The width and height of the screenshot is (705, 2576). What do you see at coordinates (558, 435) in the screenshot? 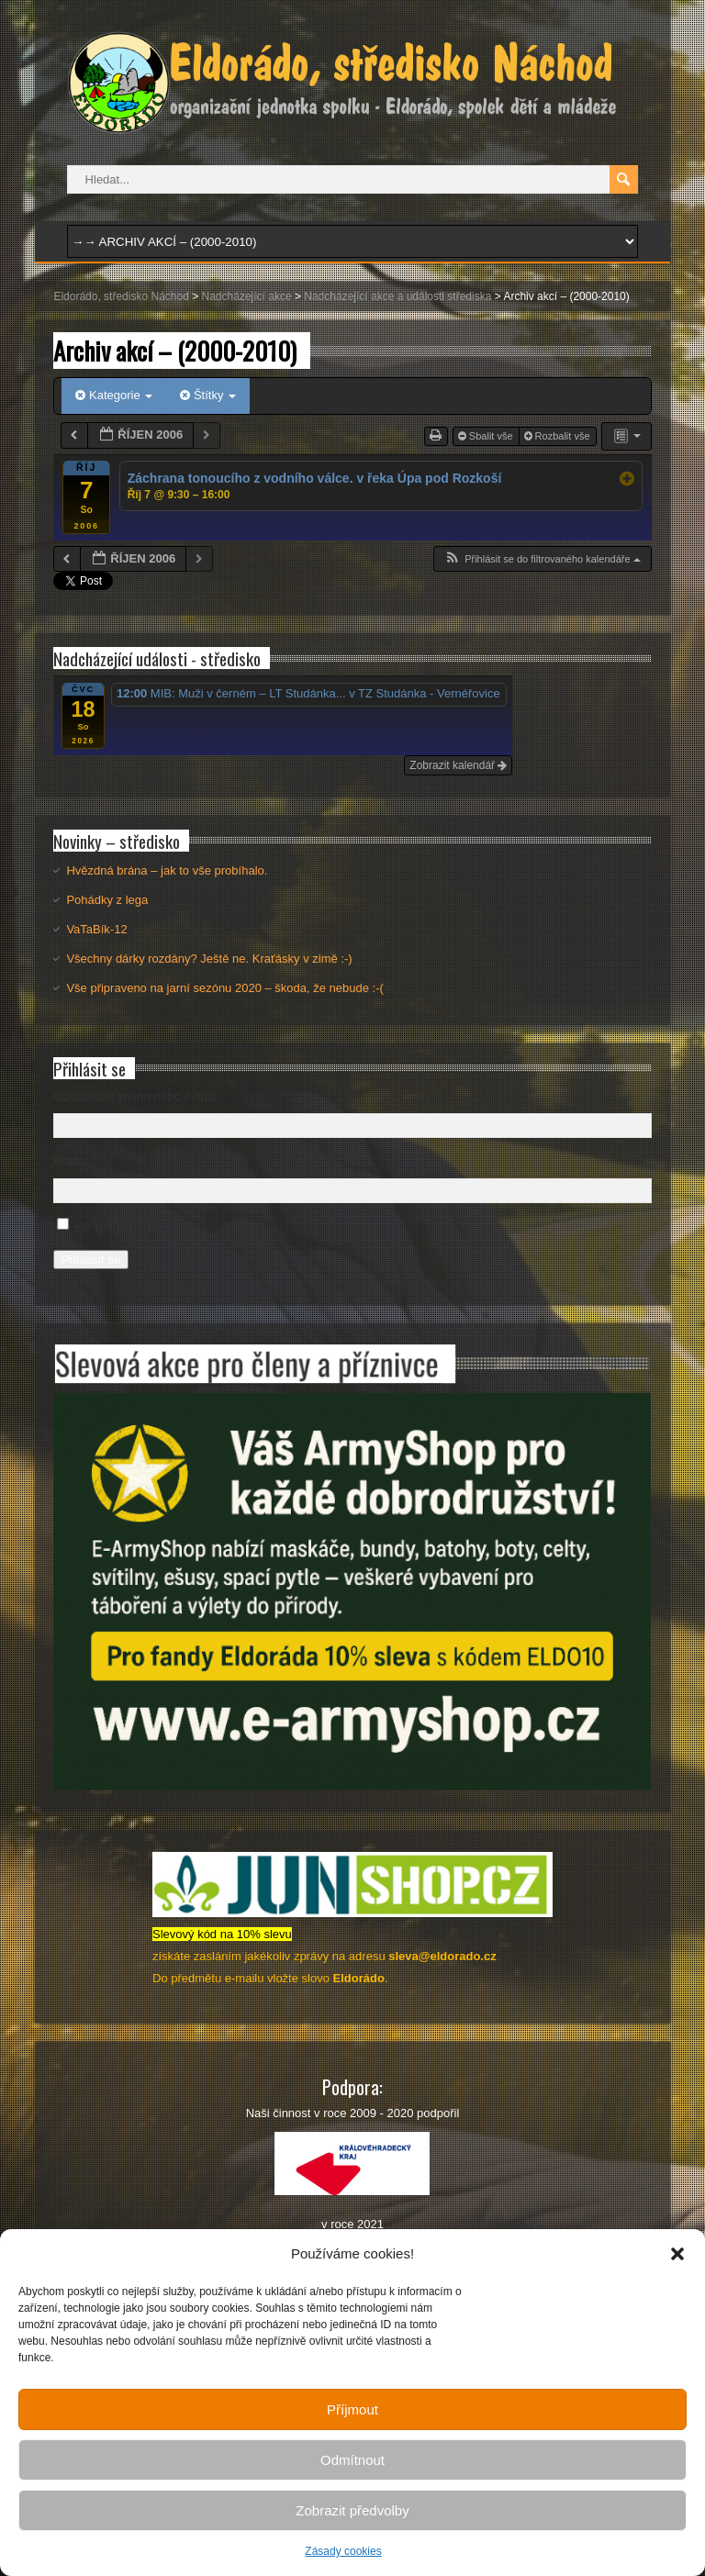
I see `Rozbalit vše` at bounding box center [558, 435].